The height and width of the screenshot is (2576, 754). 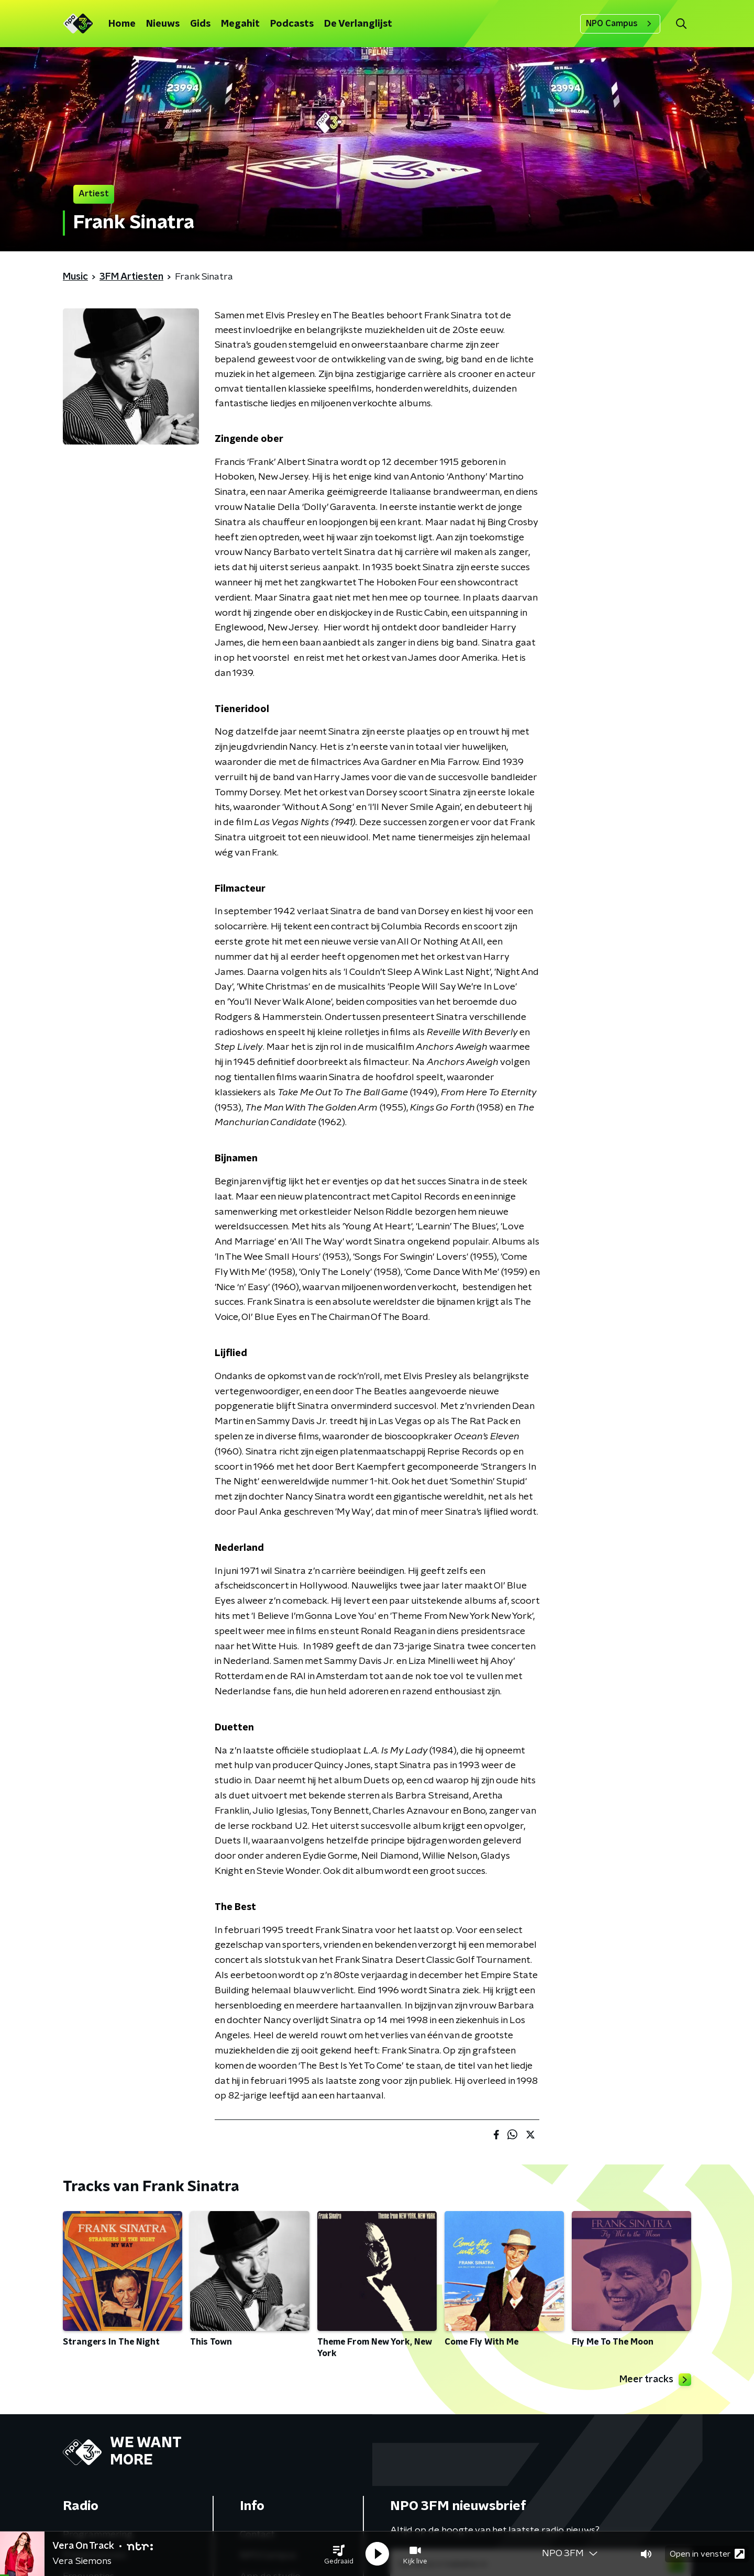 I want to click on Megahit, so click(x=240, y=24).